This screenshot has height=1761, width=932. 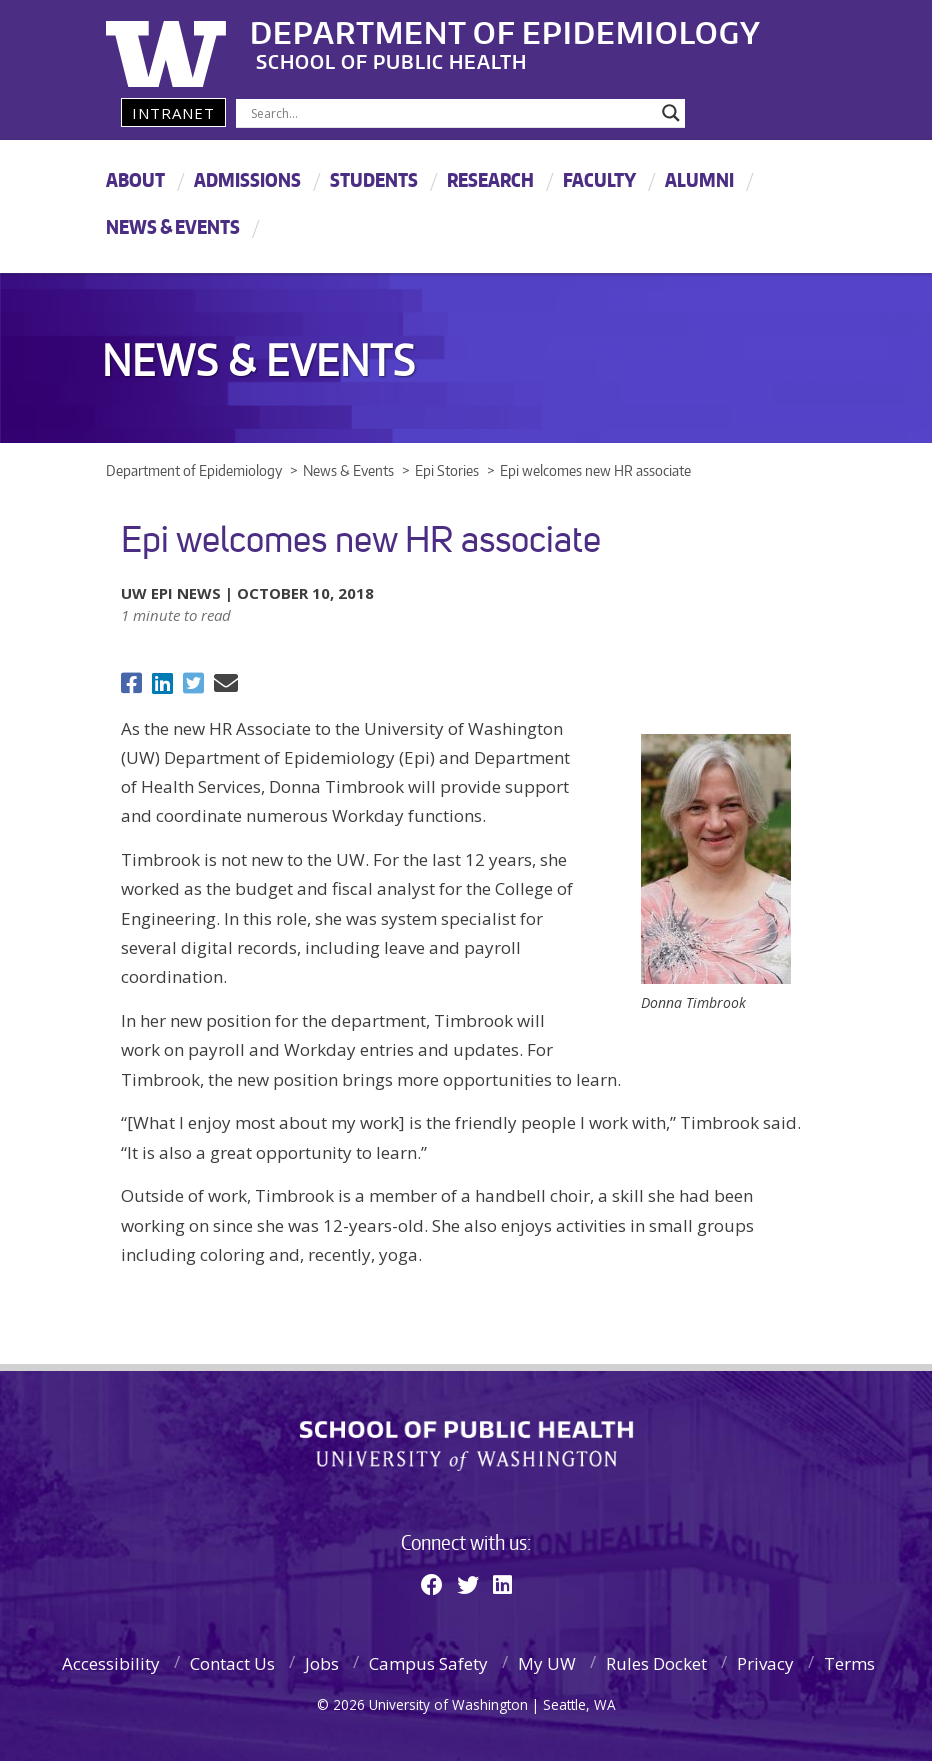 What do you see at coordinates (232, 1663) in the screenshot?
I see `Contact Us` at bounding box center [232, 1663].